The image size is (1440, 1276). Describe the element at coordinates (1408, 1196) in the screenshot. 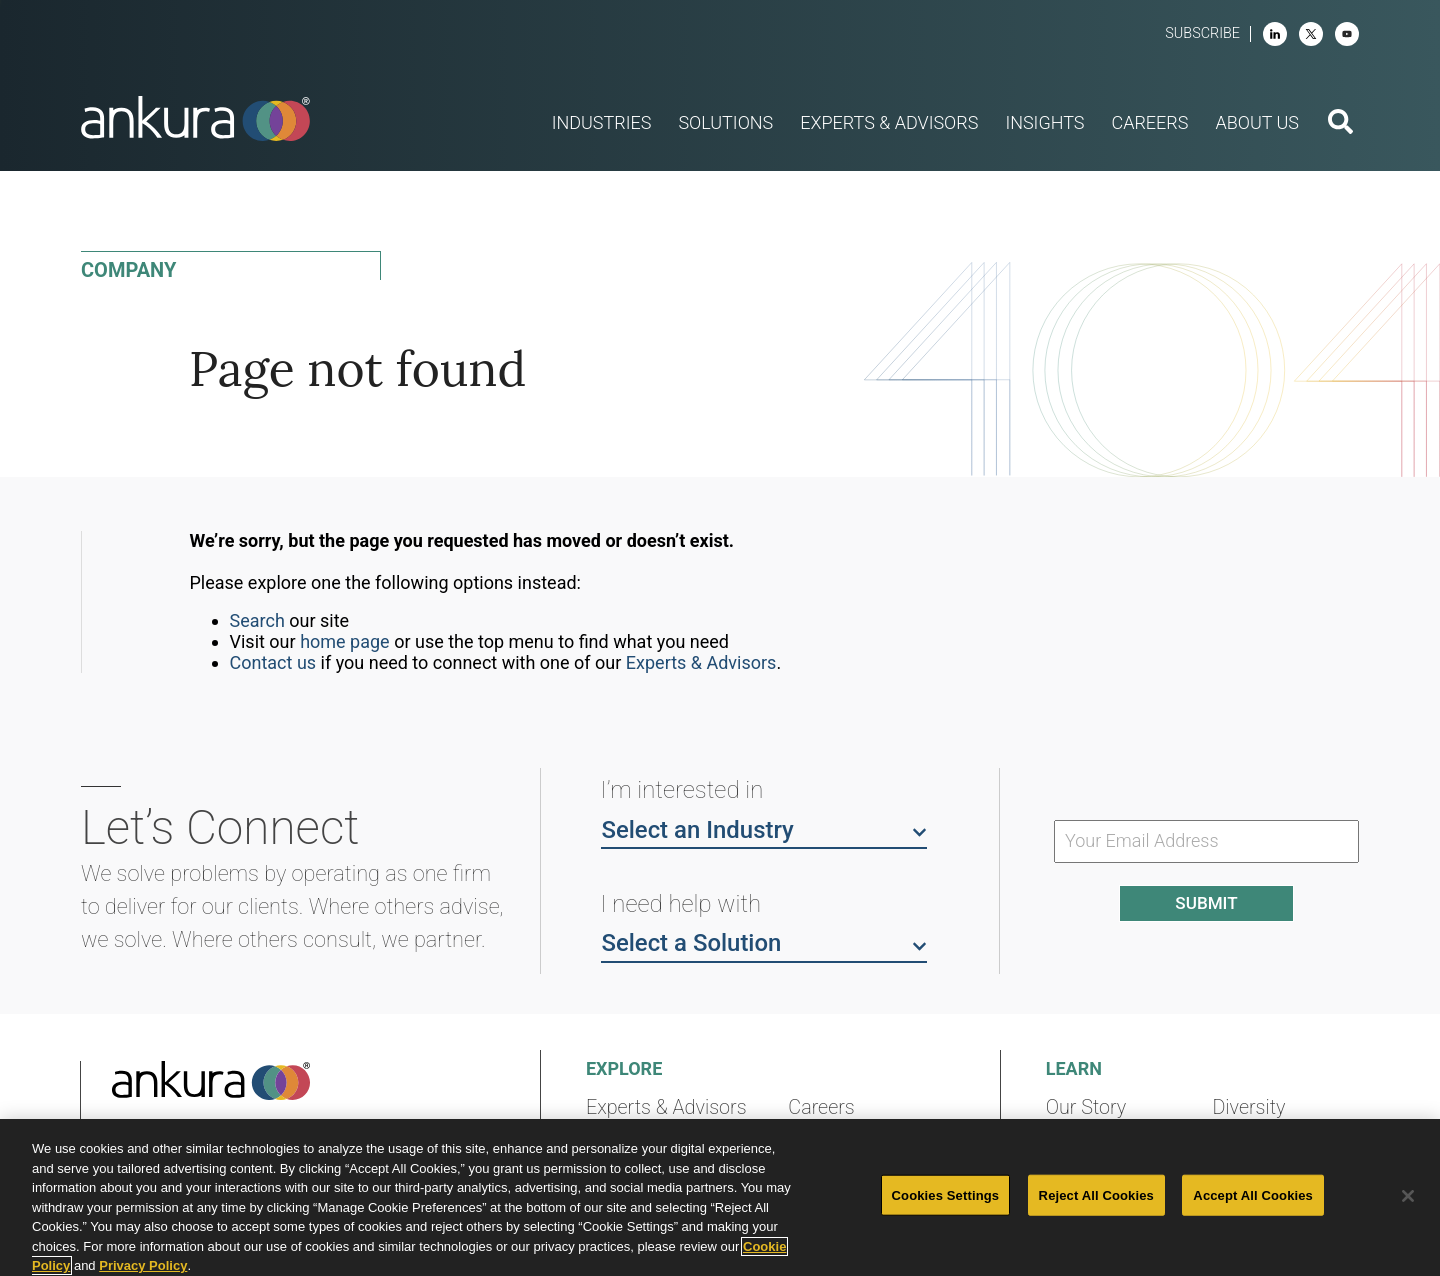

I see `[Close]` at that location.